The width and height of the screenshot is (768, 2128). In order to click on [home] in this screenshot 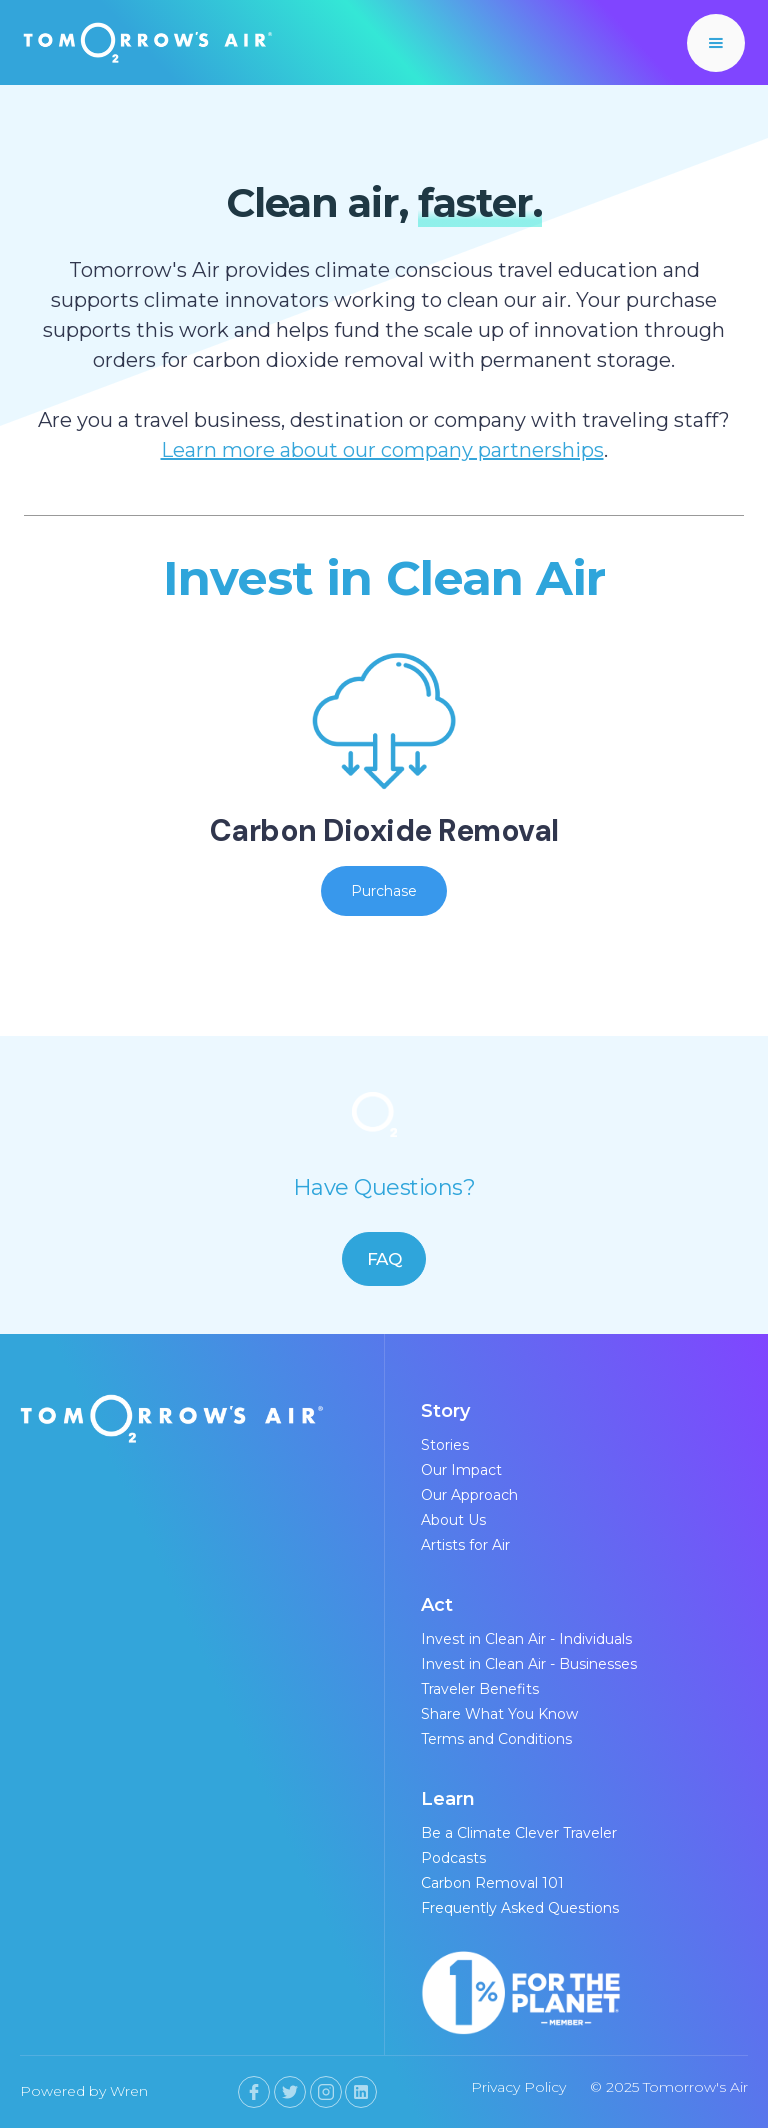, I will do `click(148, 42)`.